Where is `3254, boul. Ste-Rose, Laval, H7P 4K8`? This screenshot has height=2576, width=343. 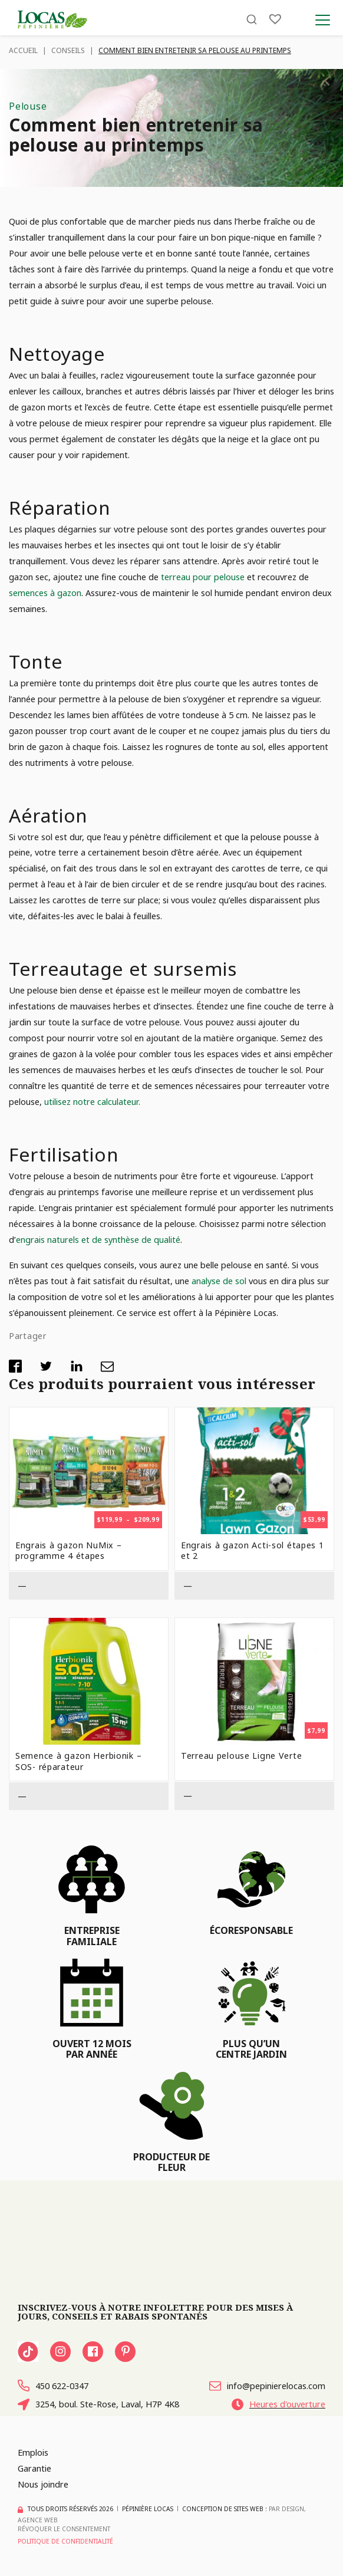 3254, boul. Ste-Rose, Laval, H7P 4K8 is located at coordinates (98, 2405).